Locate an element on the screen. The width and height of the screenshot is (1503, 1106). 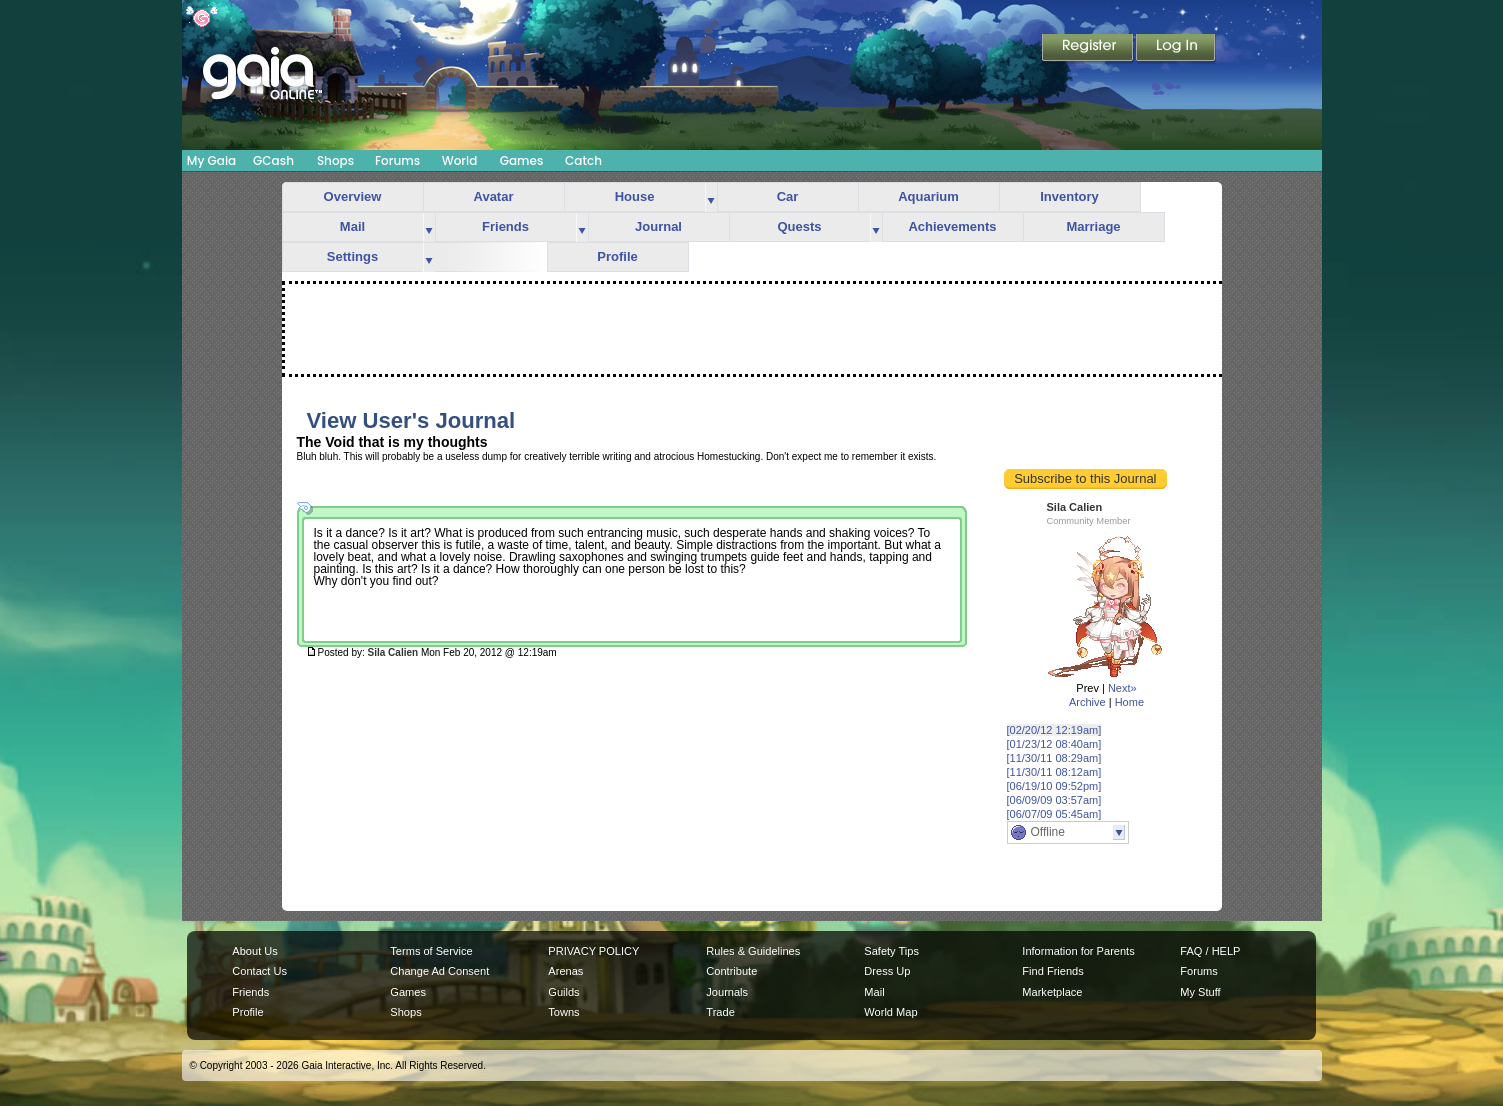
PRIVACY POLICY is located at coordinates (593, 951).